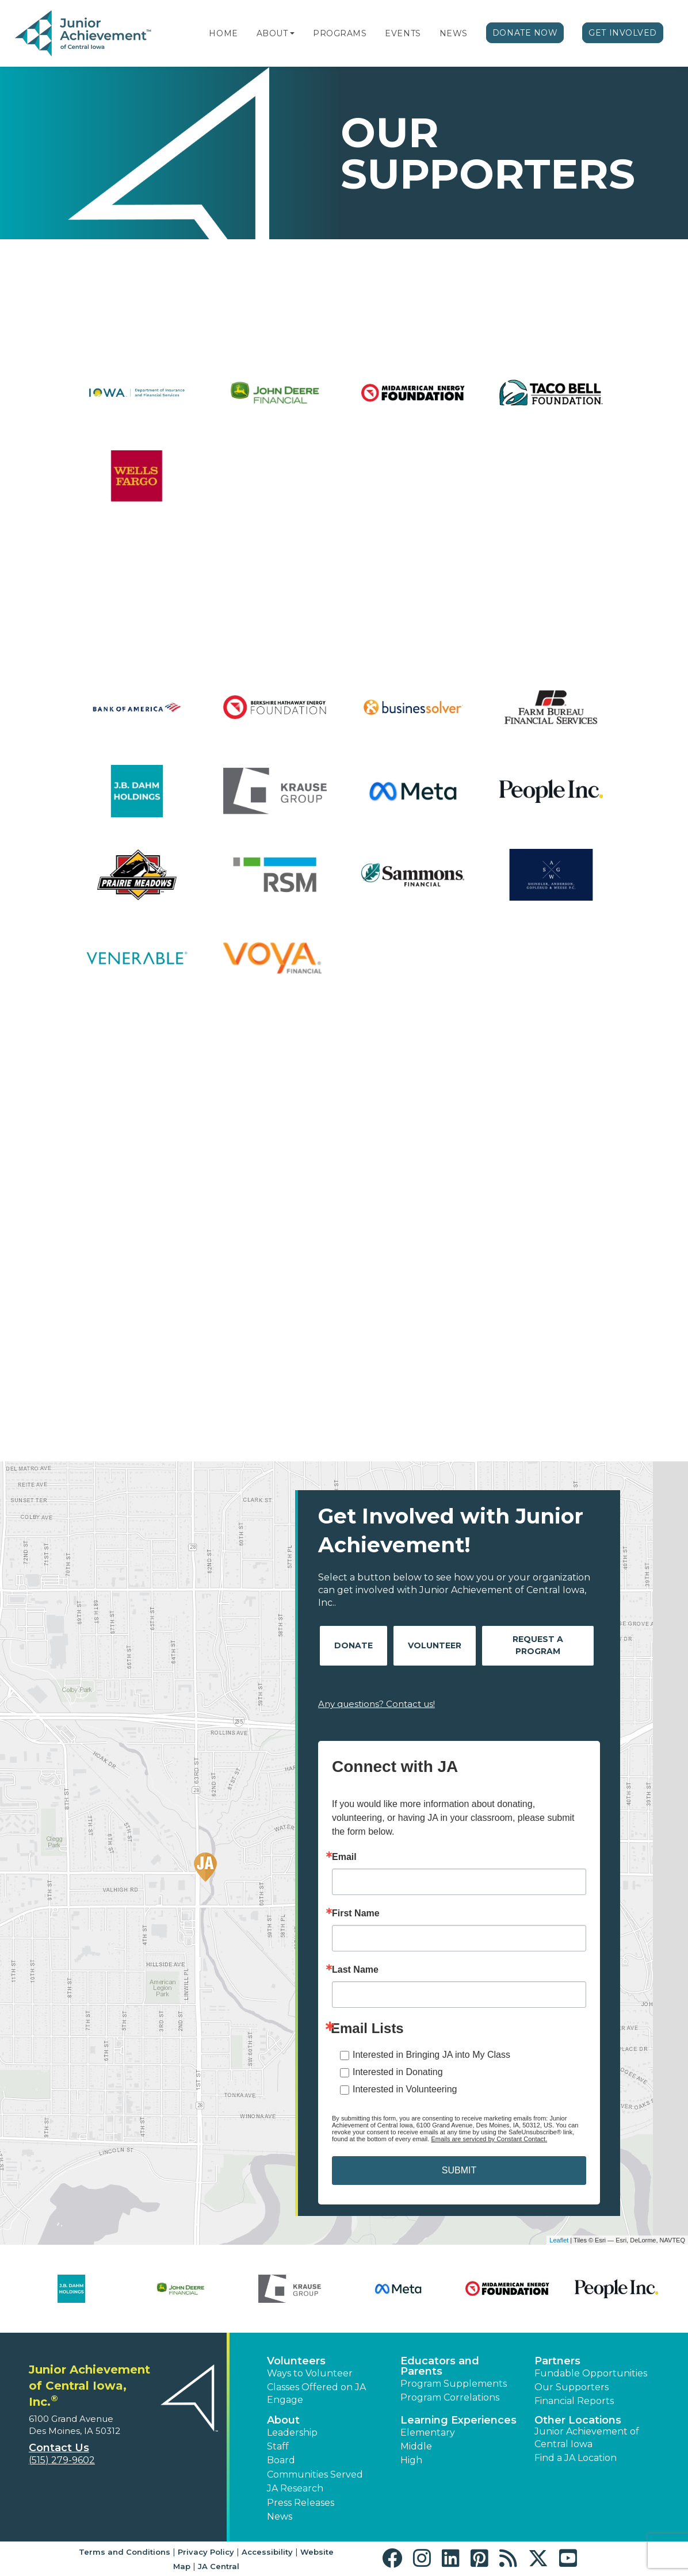 The image size is (688, 2576). I want to click on Interested in Volunteering, so click(405, 2089).